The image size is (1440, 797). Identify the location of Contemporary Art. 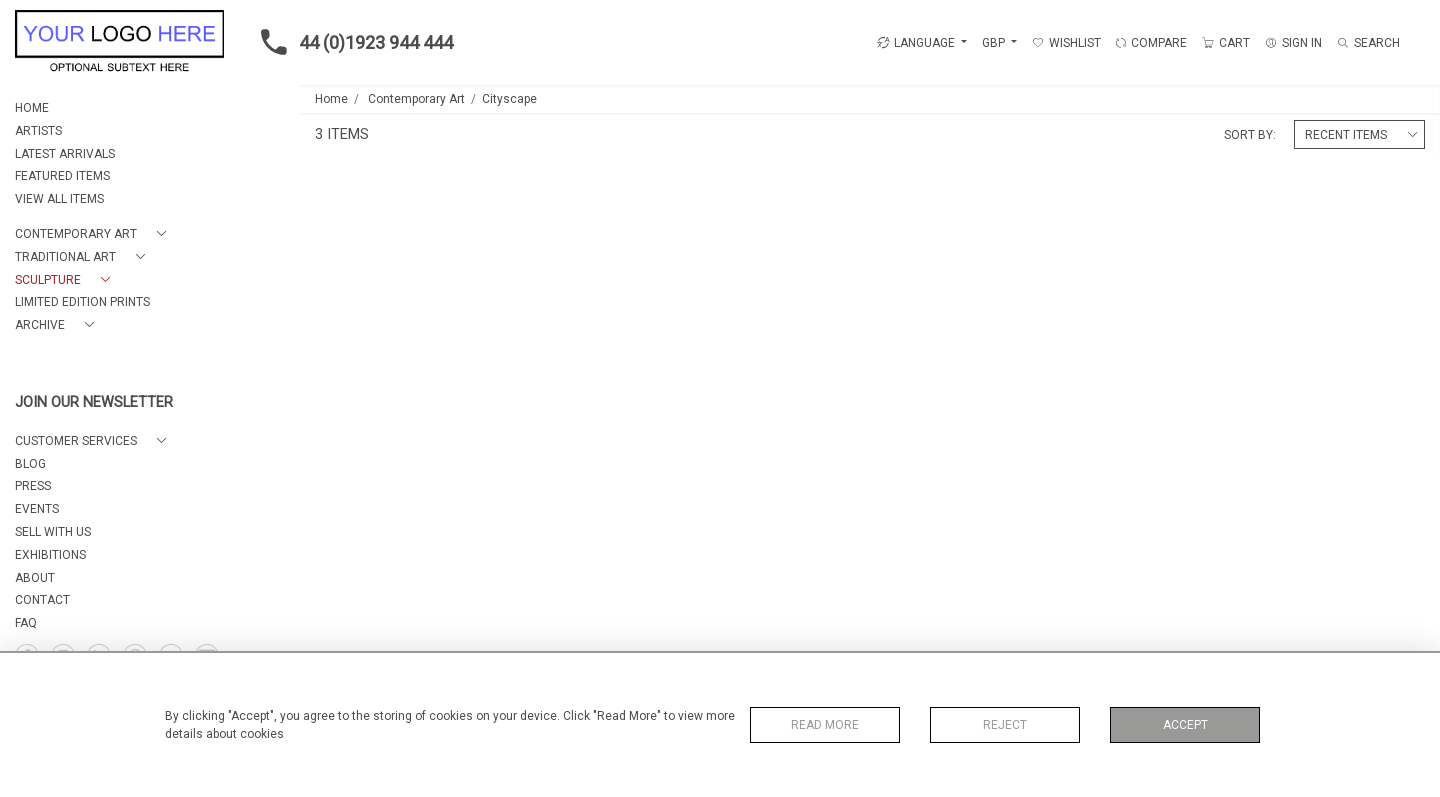
(416, 99).